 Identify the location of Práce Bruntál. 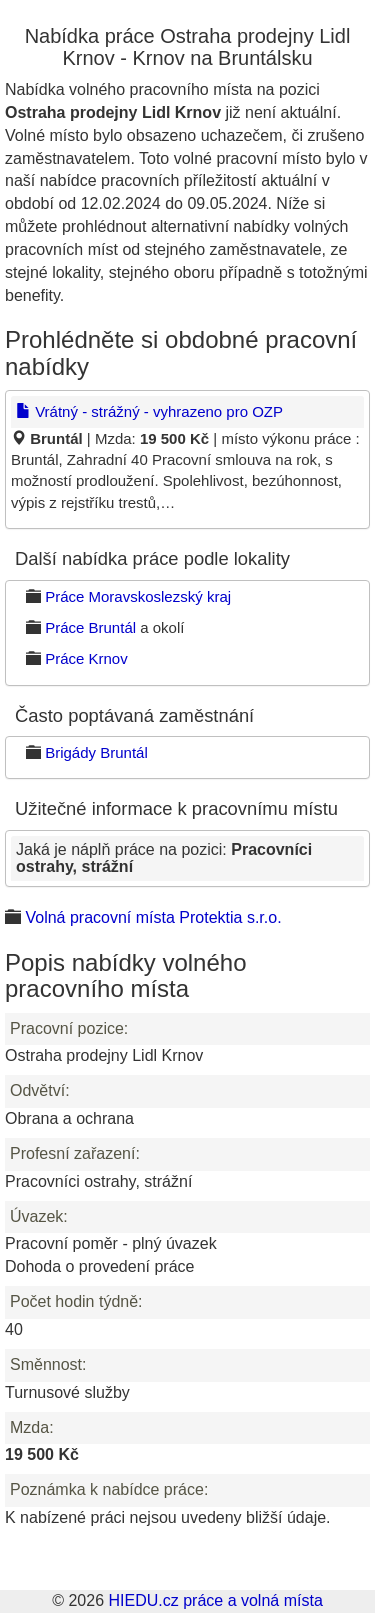
(90, 627).